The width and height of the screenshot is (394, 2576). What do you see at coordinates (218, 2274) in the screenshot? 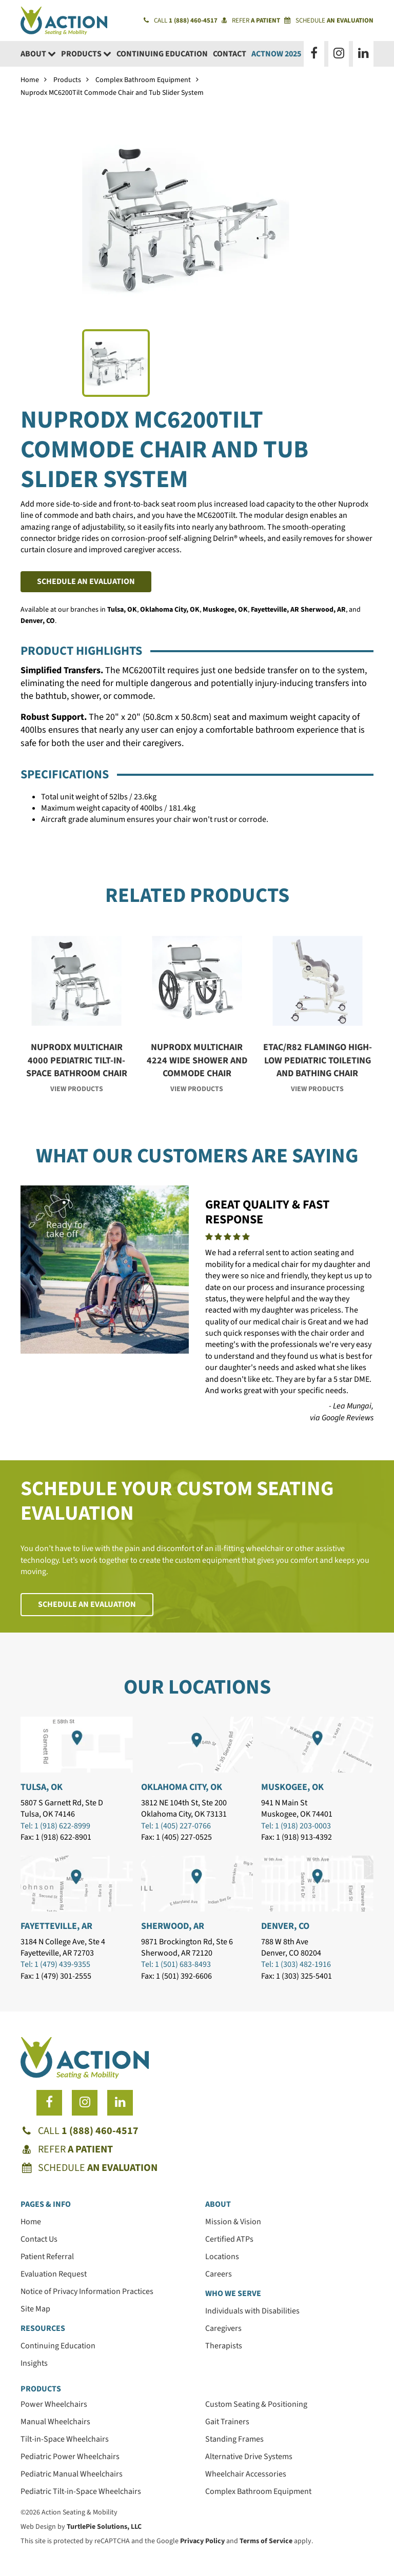
I see `Careers` at bounding box center [218, 2274].